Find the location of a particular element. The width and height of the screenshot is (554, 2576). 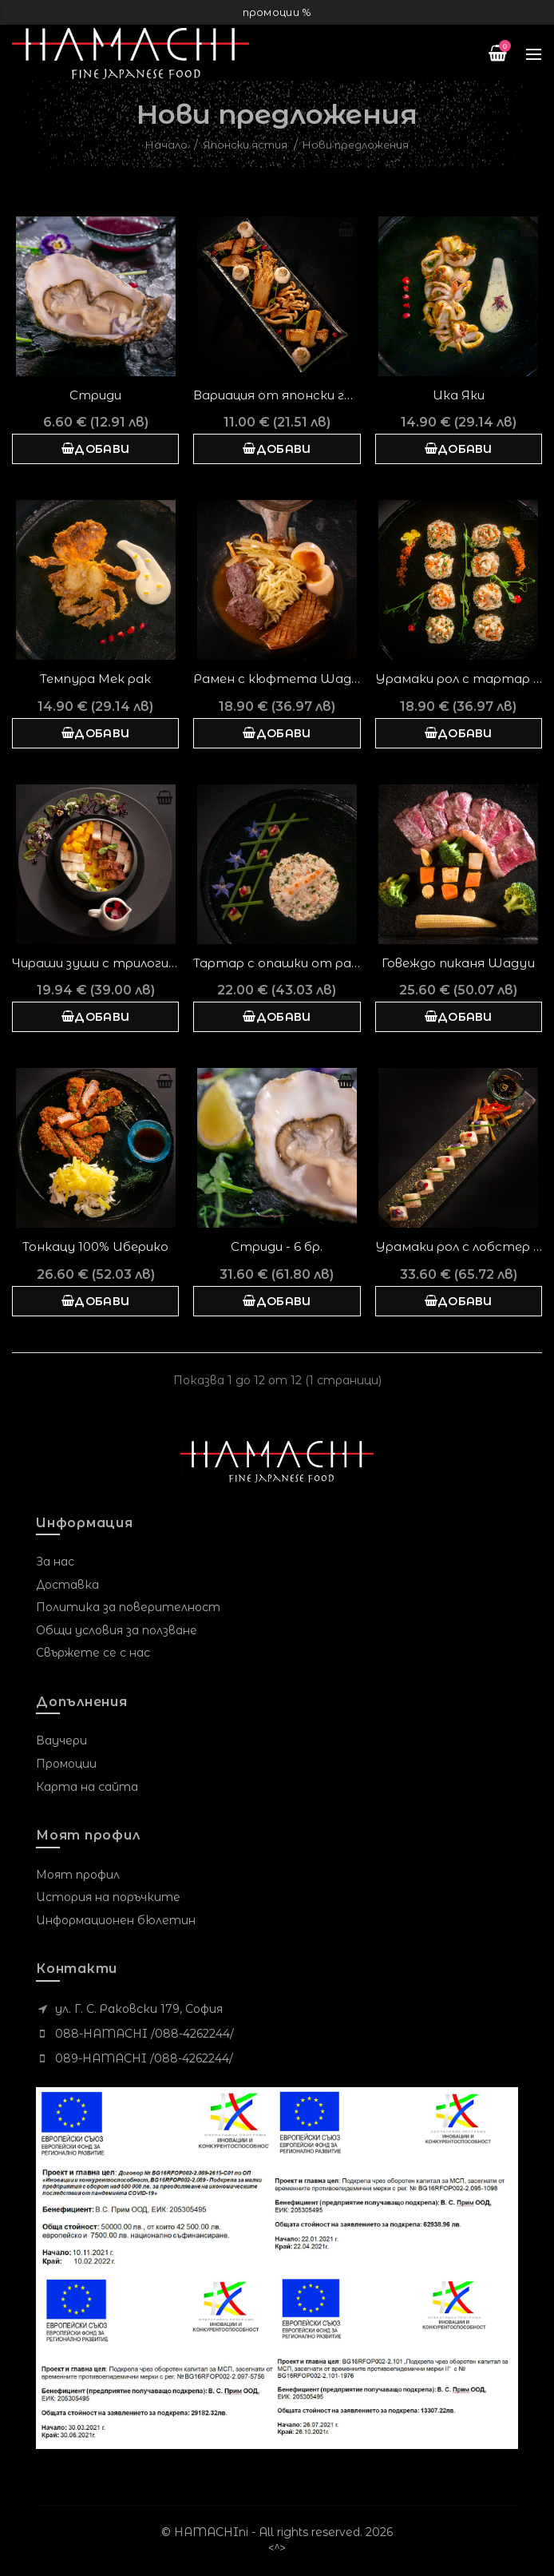

Чираши зуши с трилогия змиорки is located at coordinates (95, 962).